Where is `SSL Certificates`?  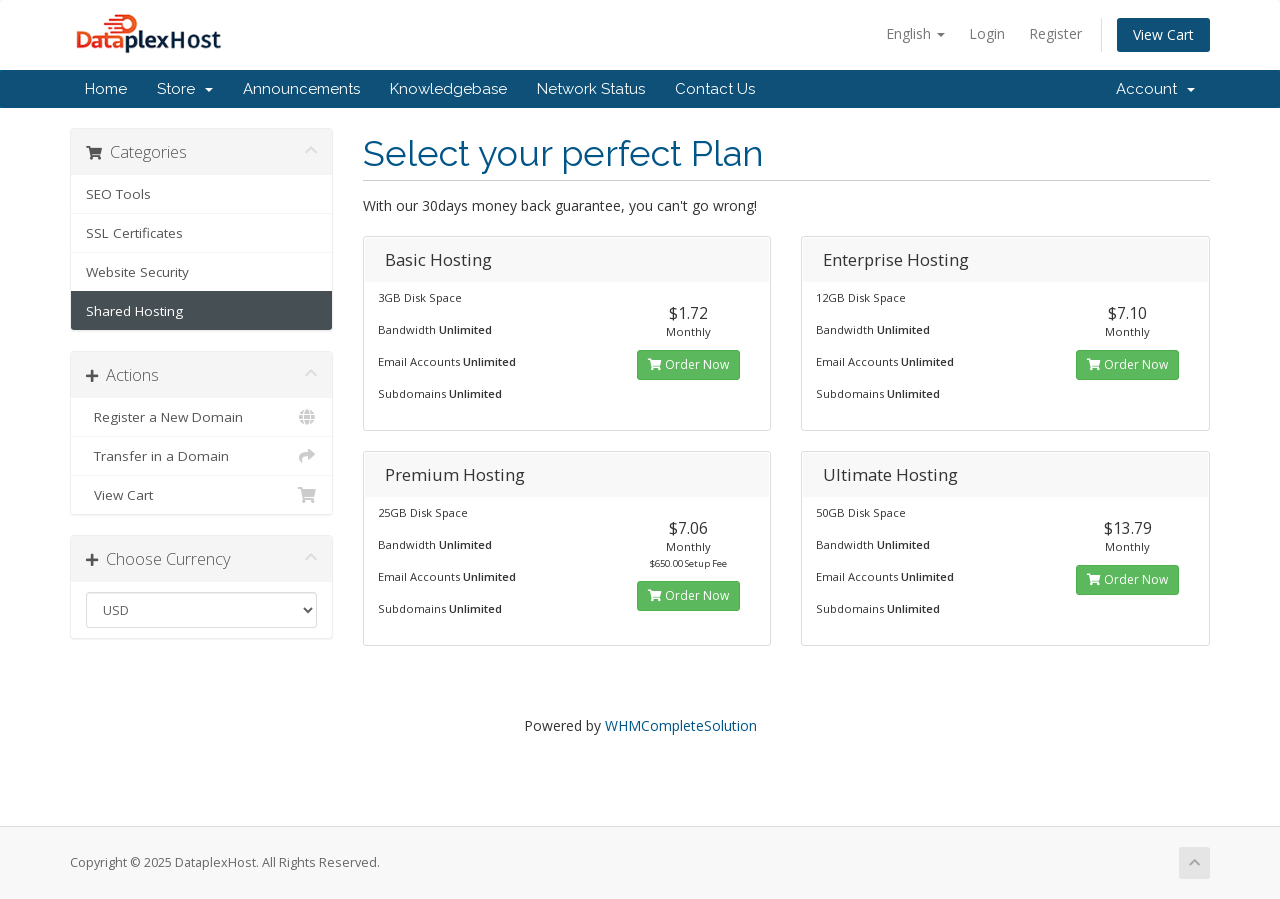
SSL Certificates is located at coordinates (134, 233).